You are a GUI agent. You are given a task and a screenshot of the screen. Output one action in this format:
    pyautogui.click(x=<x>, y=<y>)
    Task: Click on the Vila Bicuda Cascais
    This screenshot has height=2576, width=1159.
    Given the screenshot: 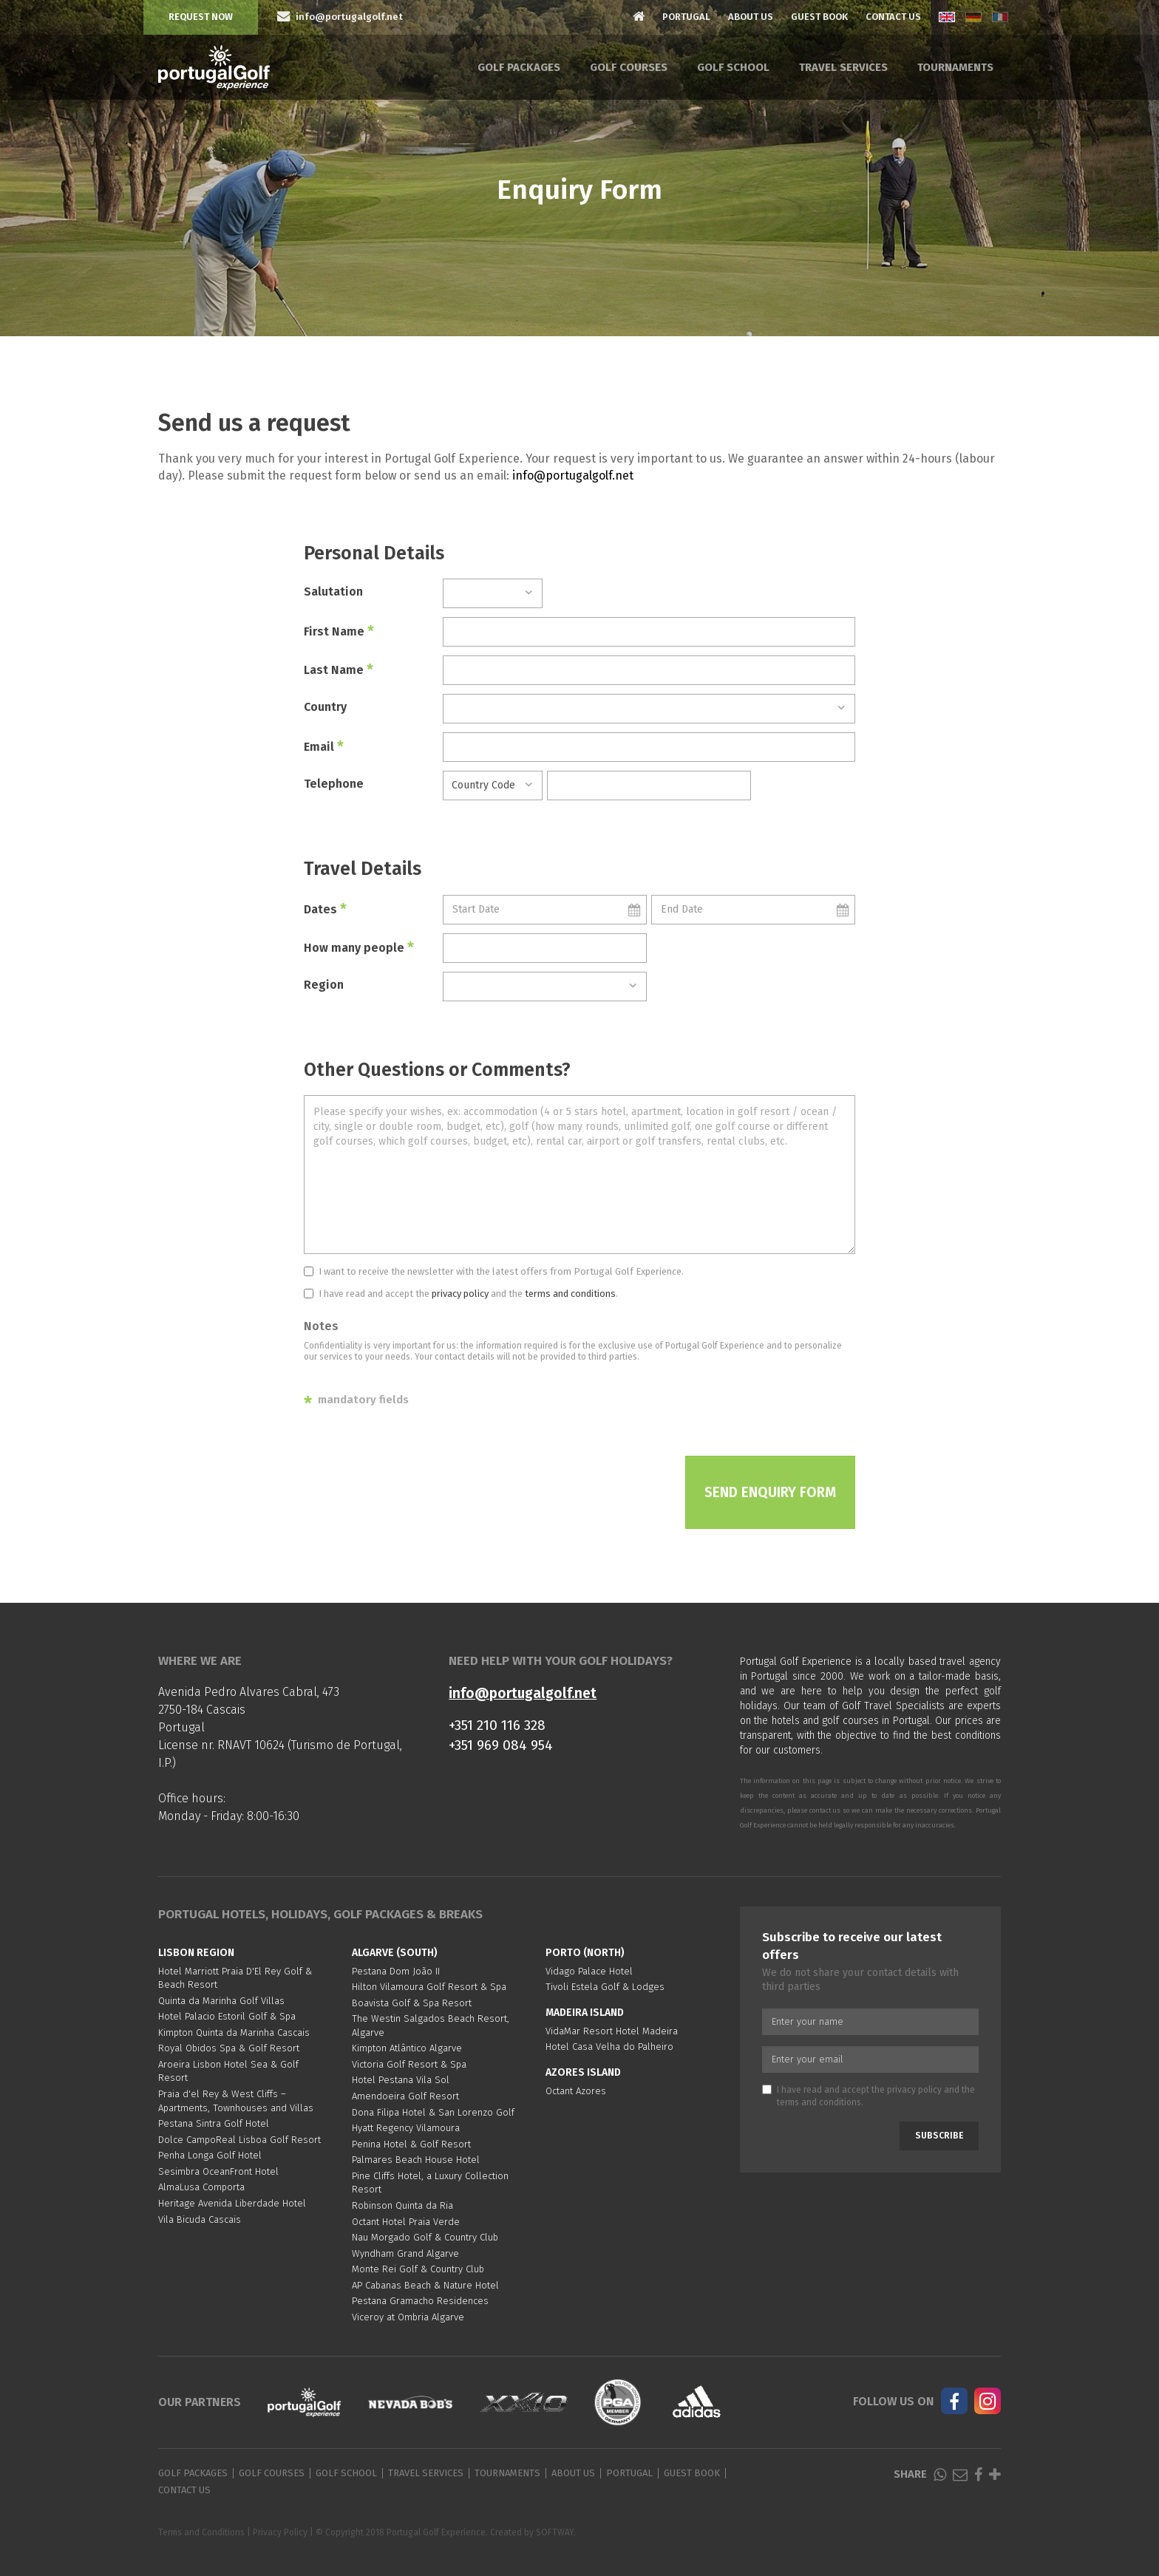 What is the action you would take?
    pyautogui.click(x=199, y=2219)
    